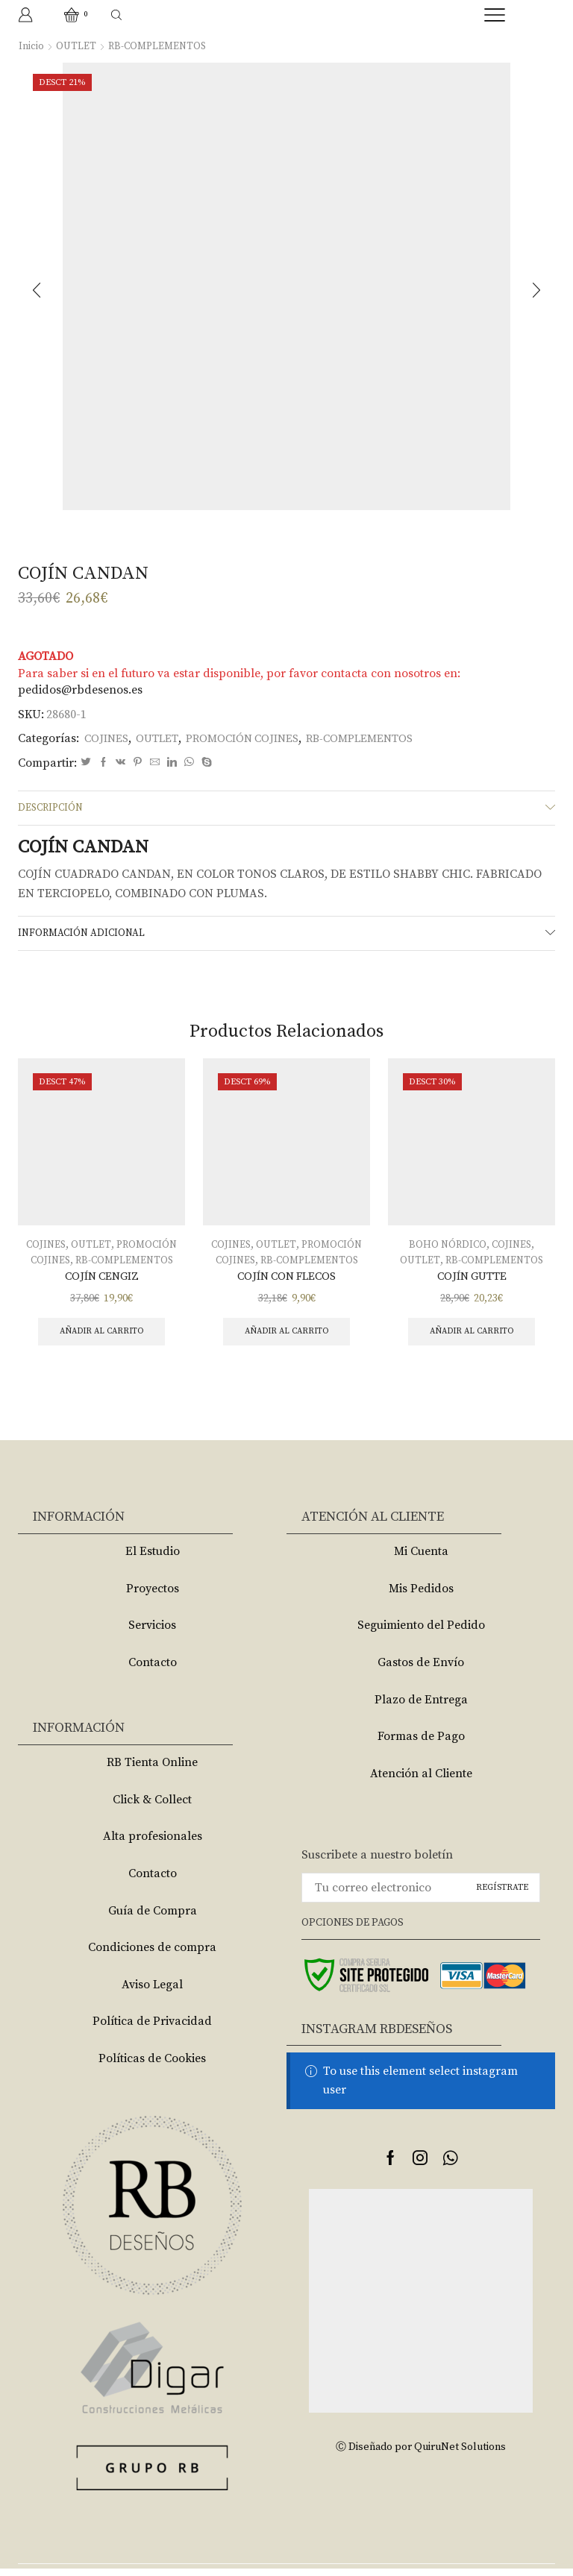 Image resolution: width=573 pixels, height=2576 pixels. What do you see at coordinates (471, 1281) in the screenshot?
I see `COJÍN GUTTE` at bounding box center [471, 1281].